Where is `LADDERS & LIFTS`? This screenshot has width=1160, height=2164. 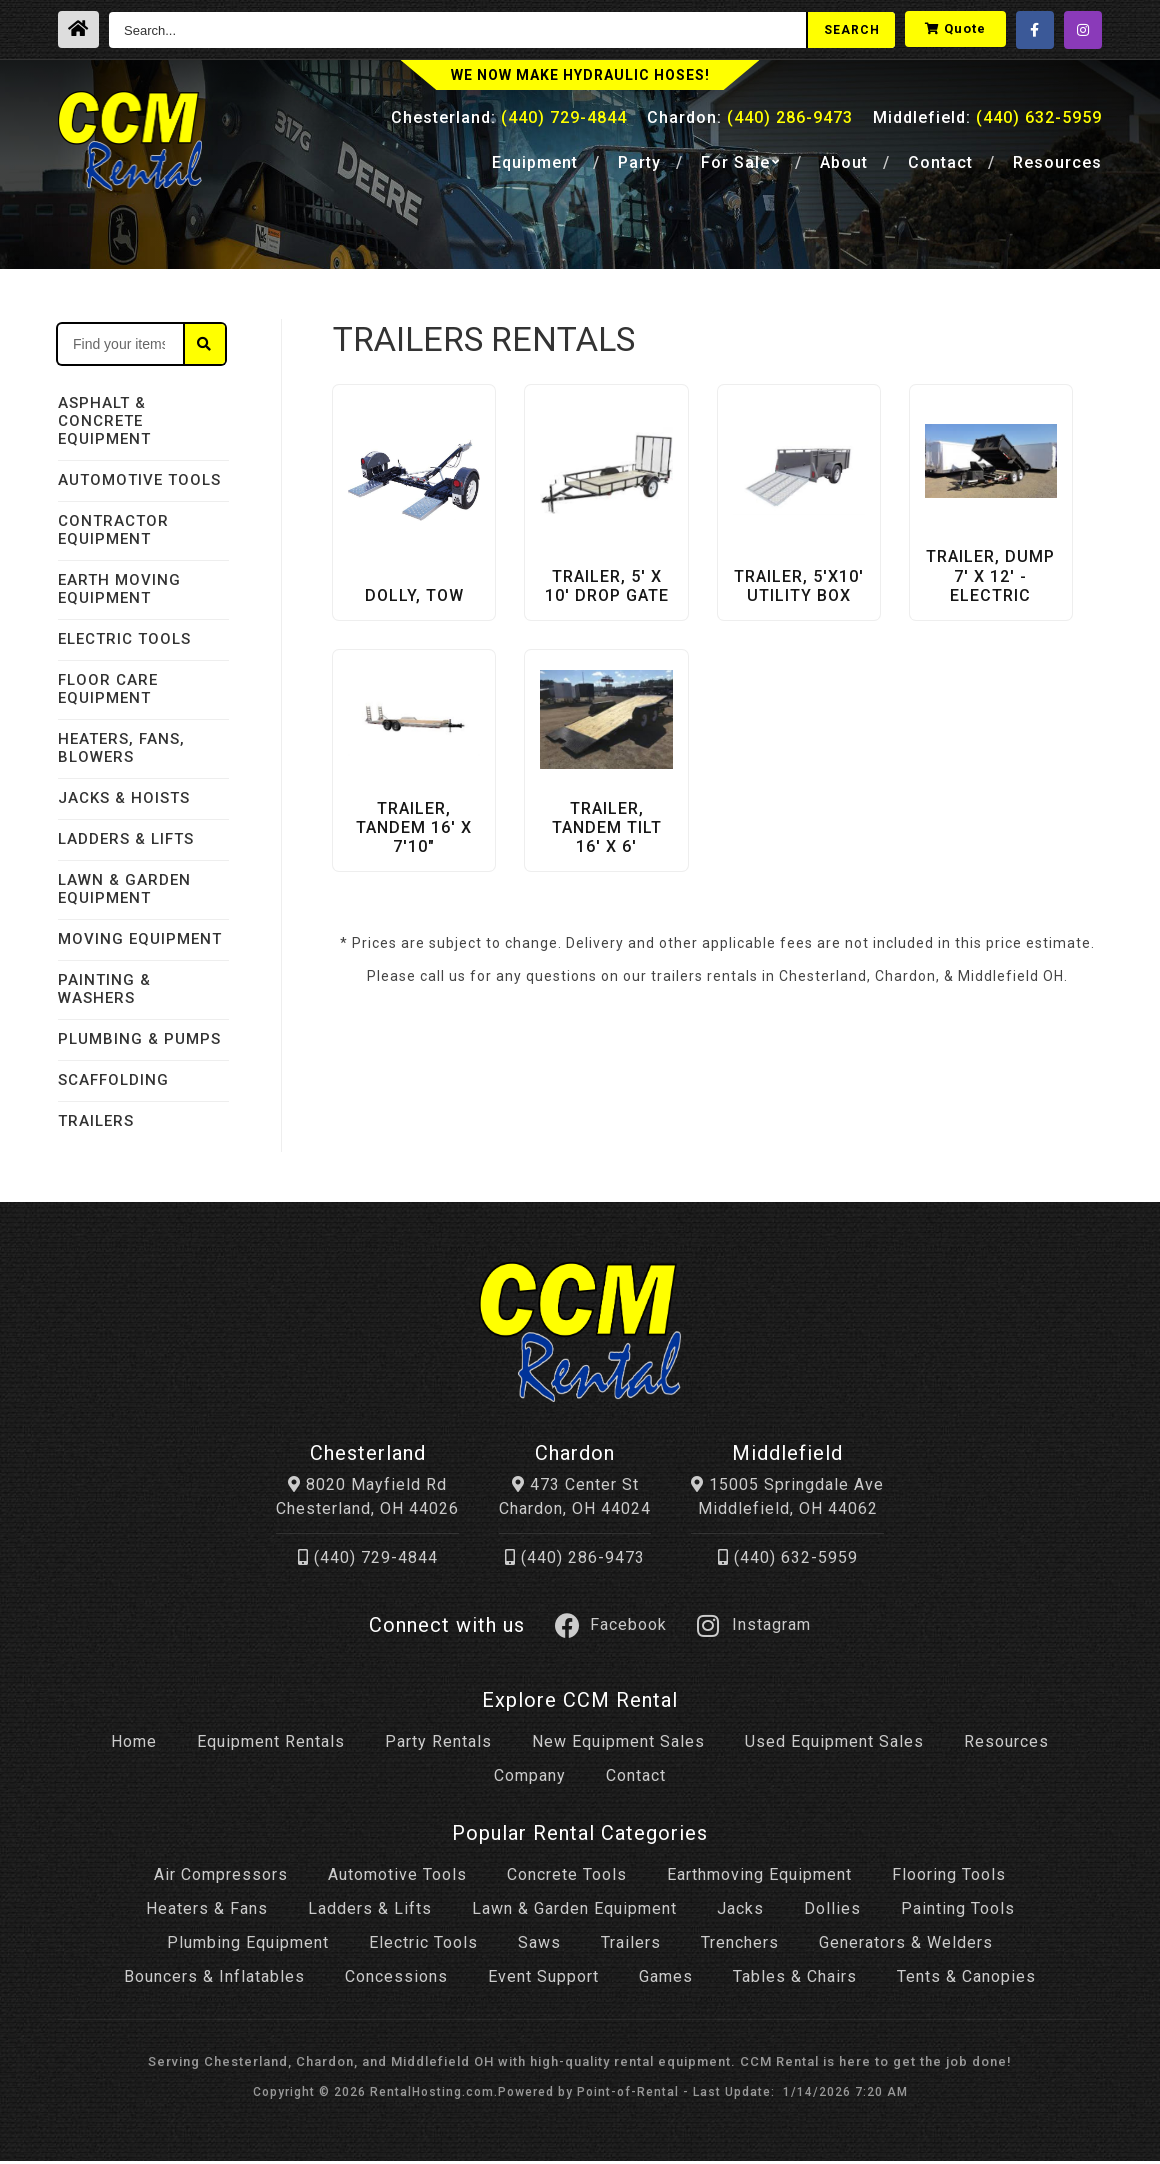
LADDERS & LIFTS is located at coordinates (126, 839).